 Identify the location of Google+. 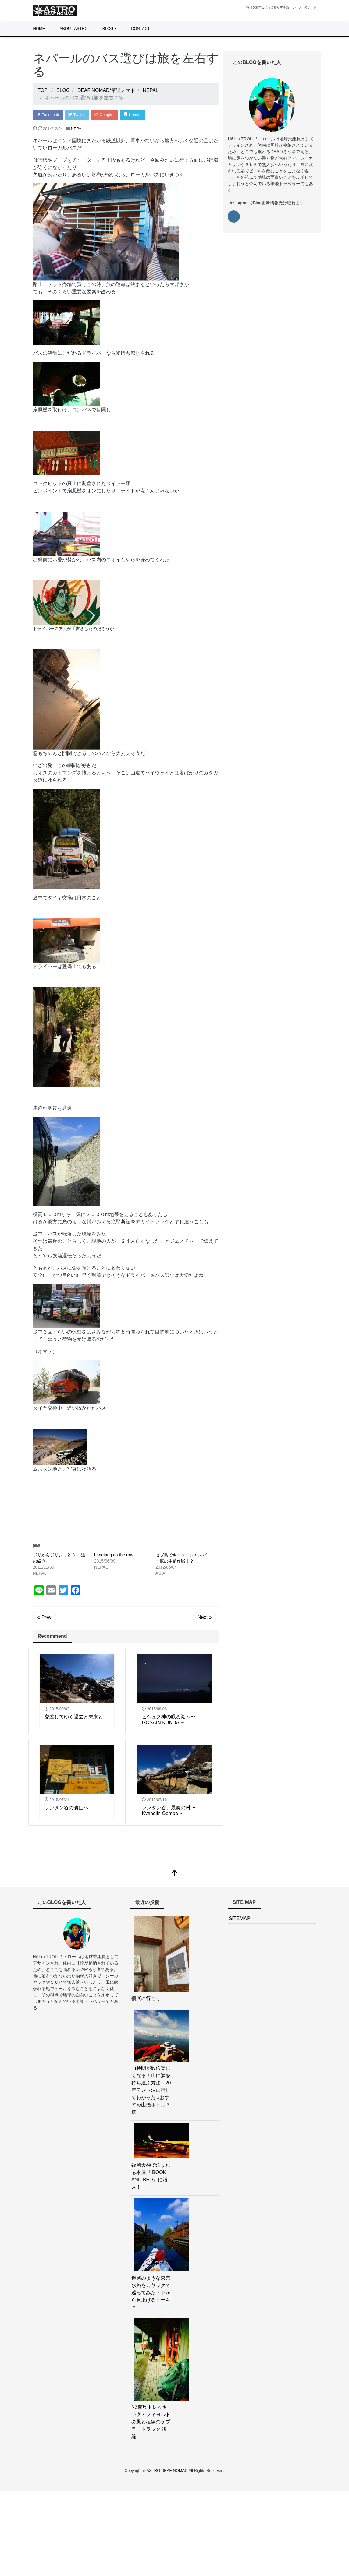
(105, 114).